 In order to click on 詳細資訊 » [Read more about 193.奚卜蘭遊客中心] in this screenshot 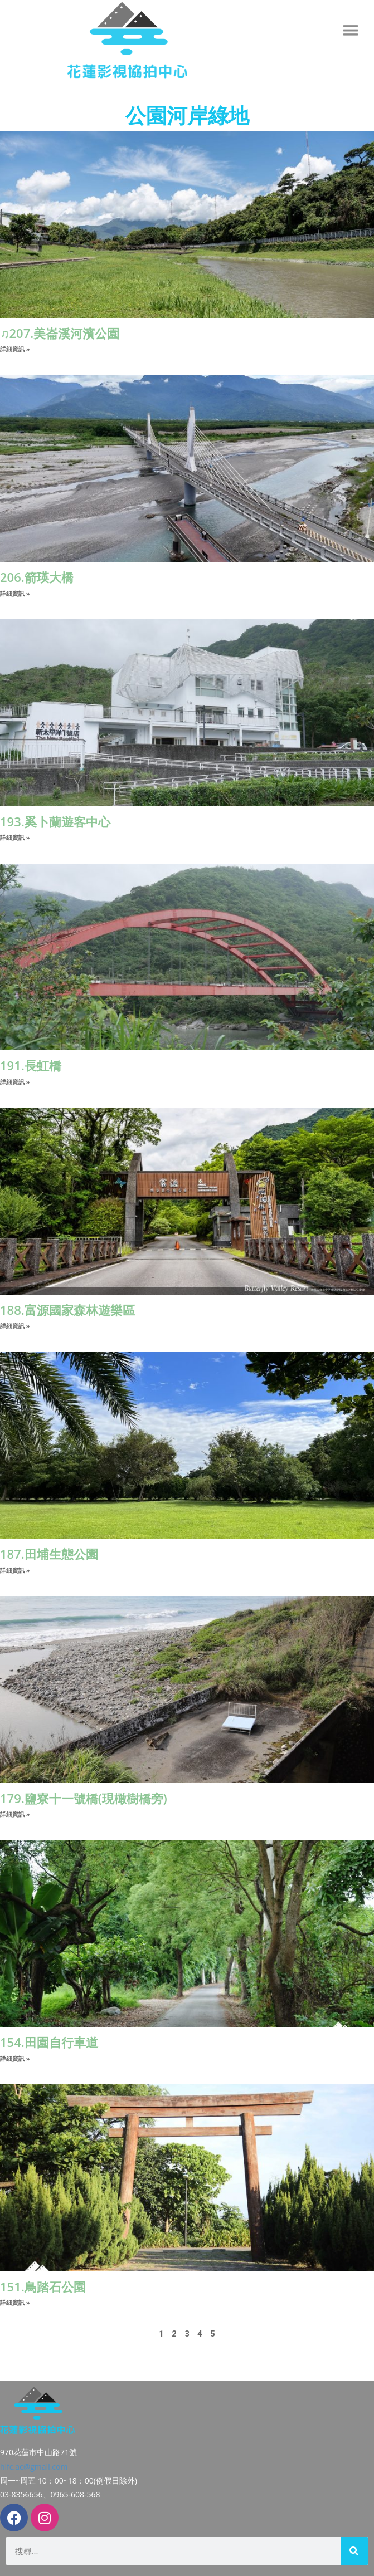, I will do `click(15, 837)`.